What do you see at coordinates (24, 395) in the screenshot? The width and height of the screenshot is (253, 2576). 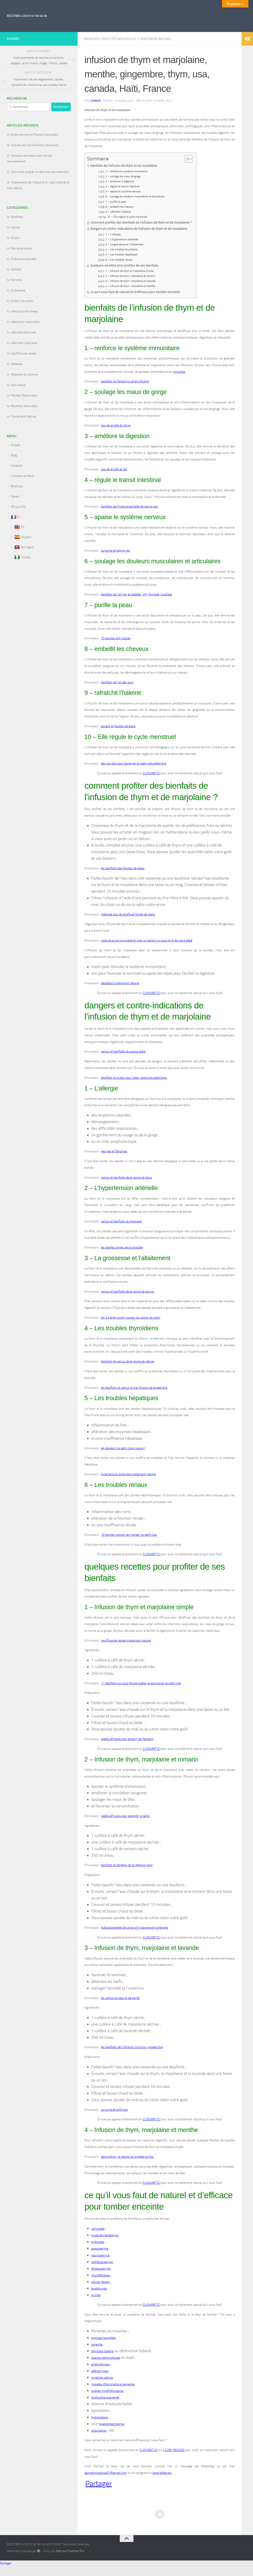 I see `Plantes Médicinales` at bounding box center [24, 395].